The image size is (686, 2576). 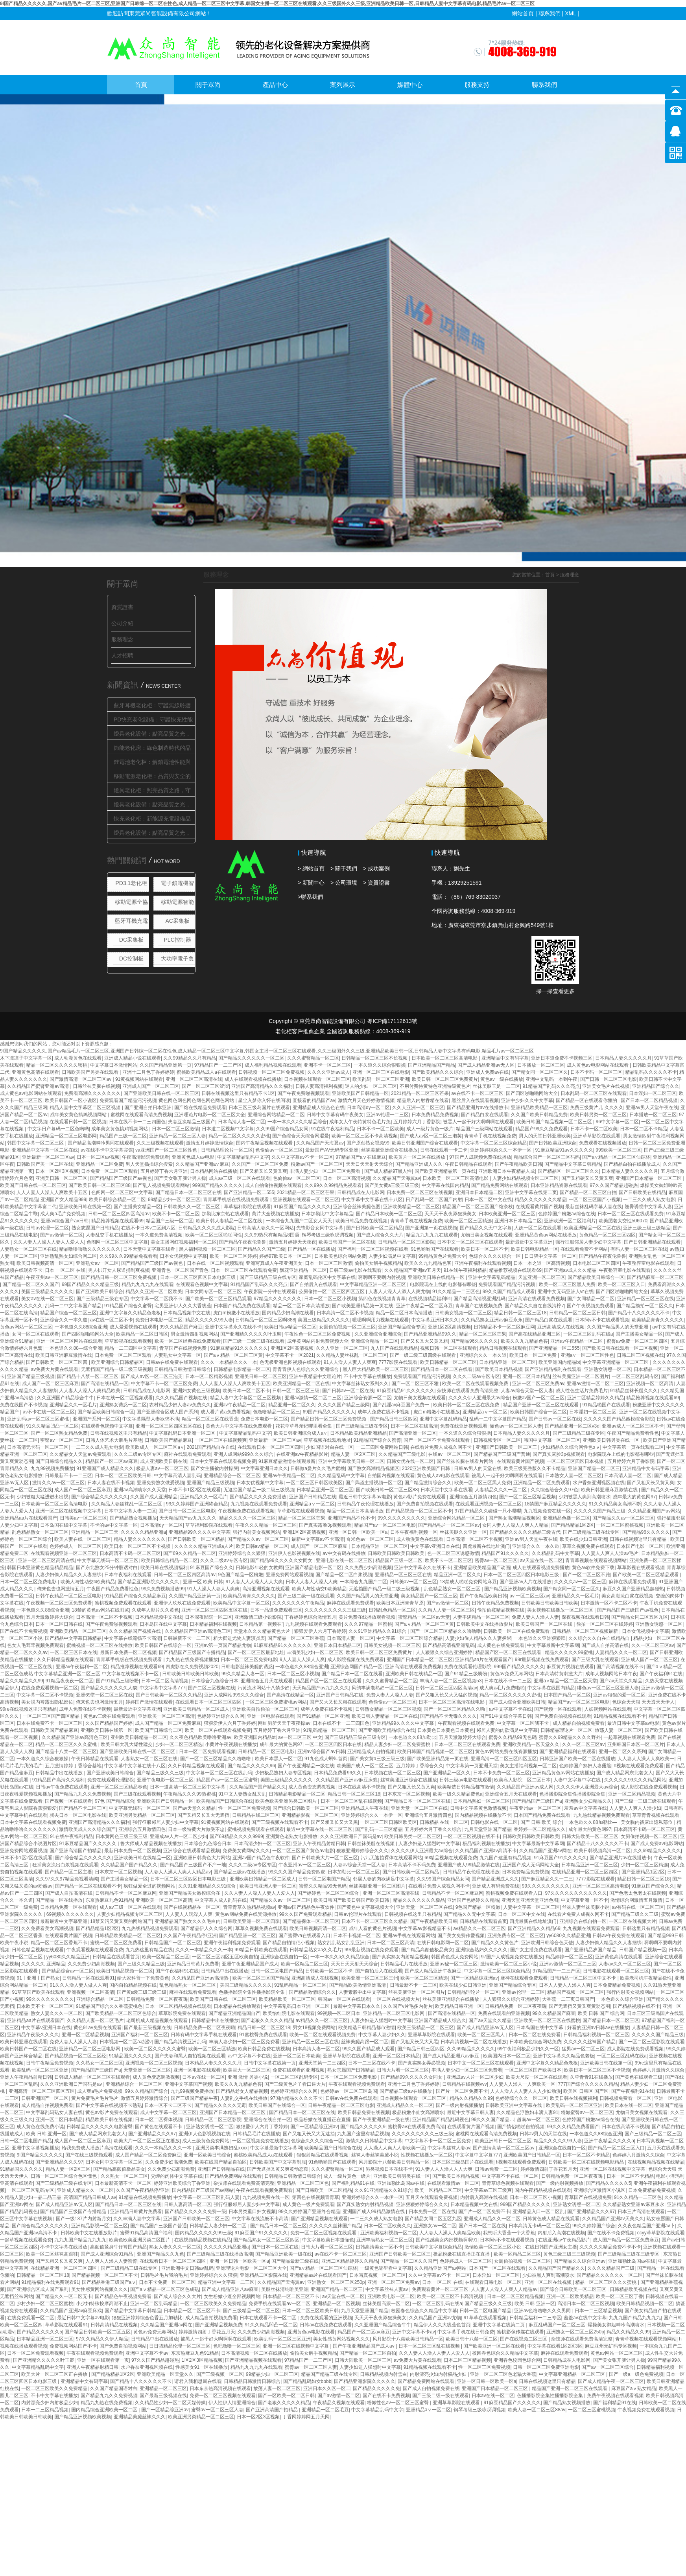 What do you see at coordinates (586, 2162) in the screenshot?
I see `日韩欧美一区二区在线视频电影精品` at bounding box center [586, 2162].